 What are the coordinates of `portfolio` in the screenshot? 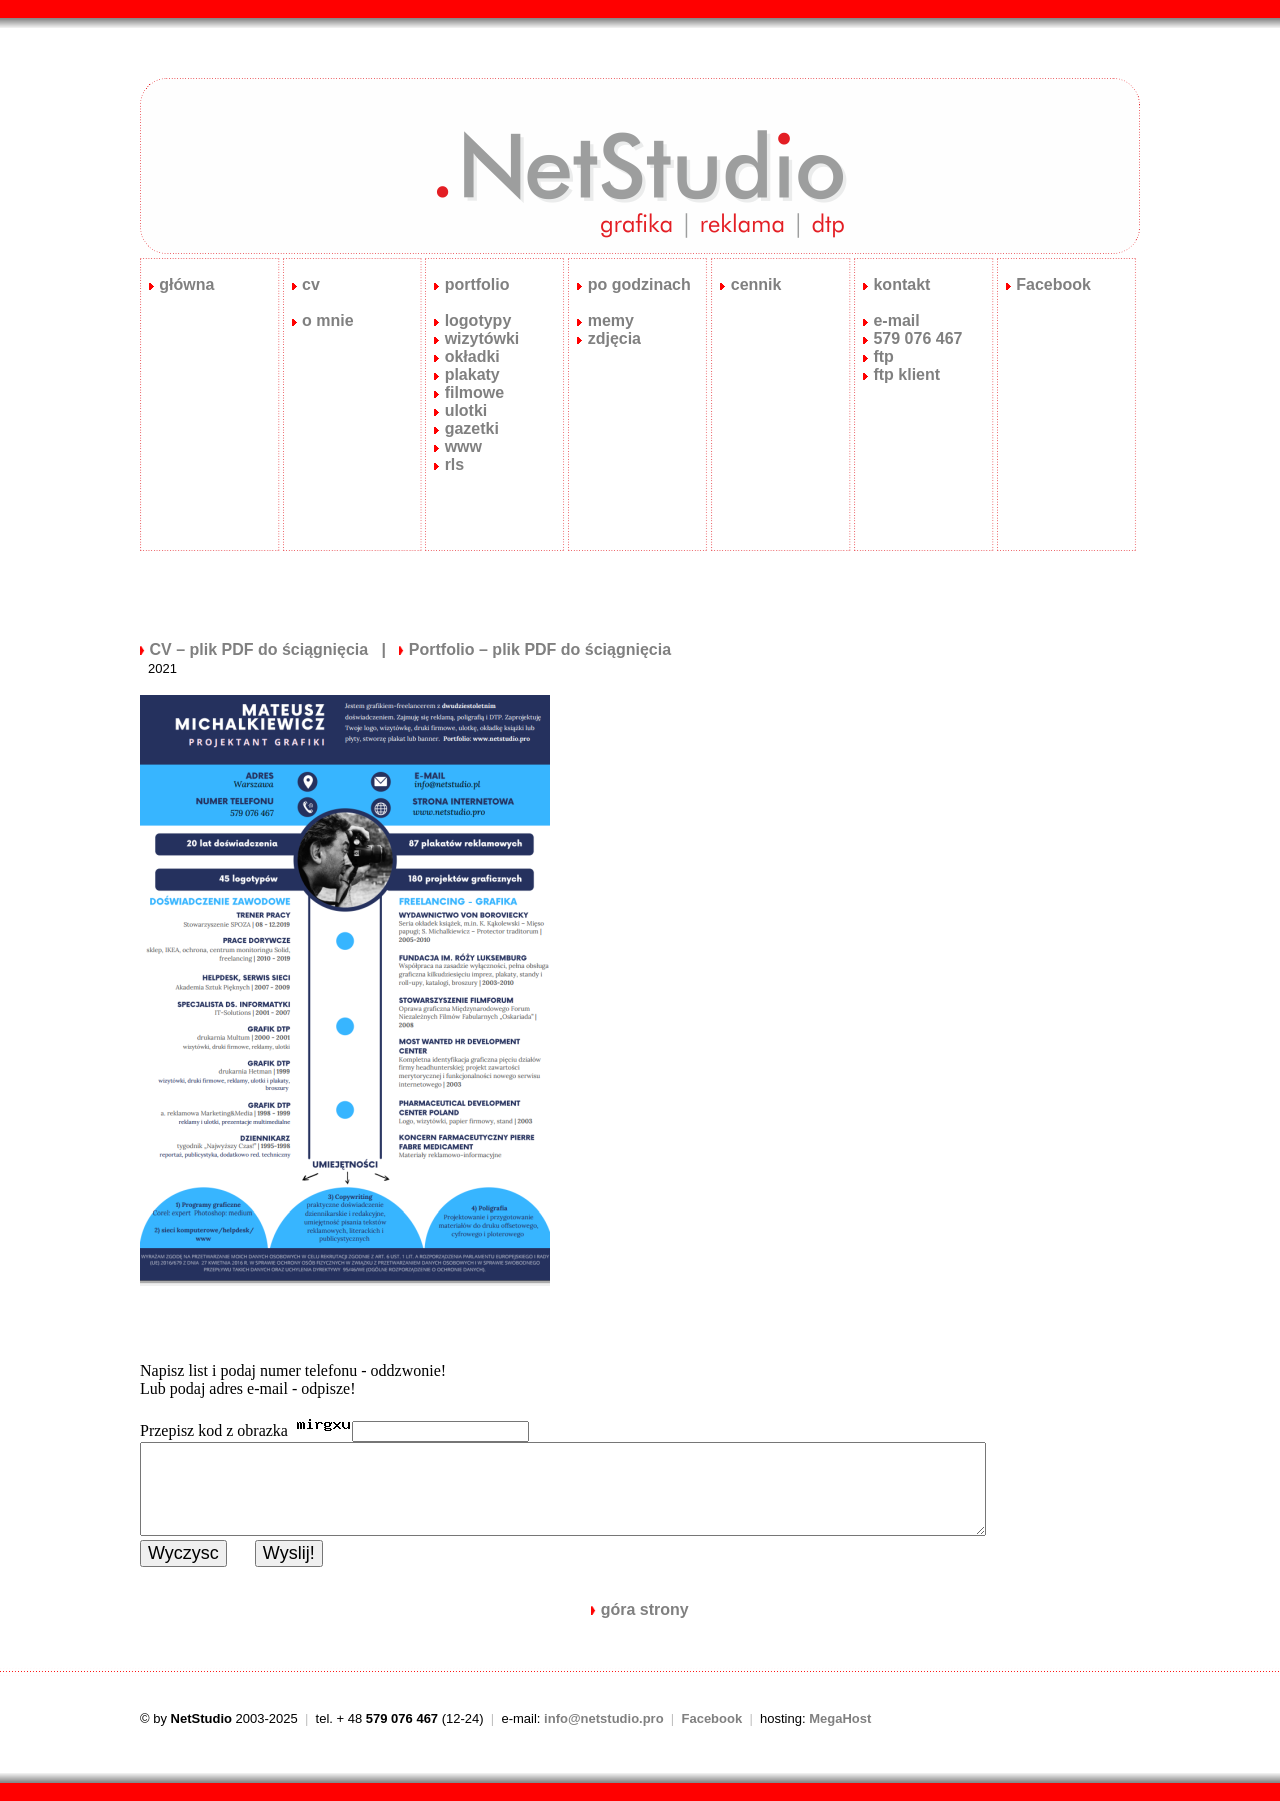 It's located at (477, 284).